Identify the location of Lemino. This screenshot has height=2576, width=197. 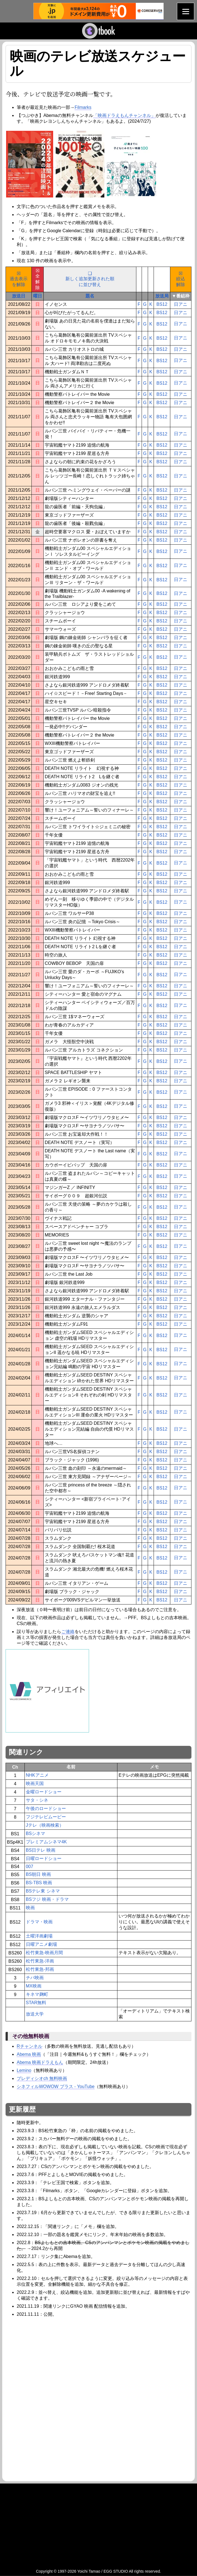
(24, 2070).